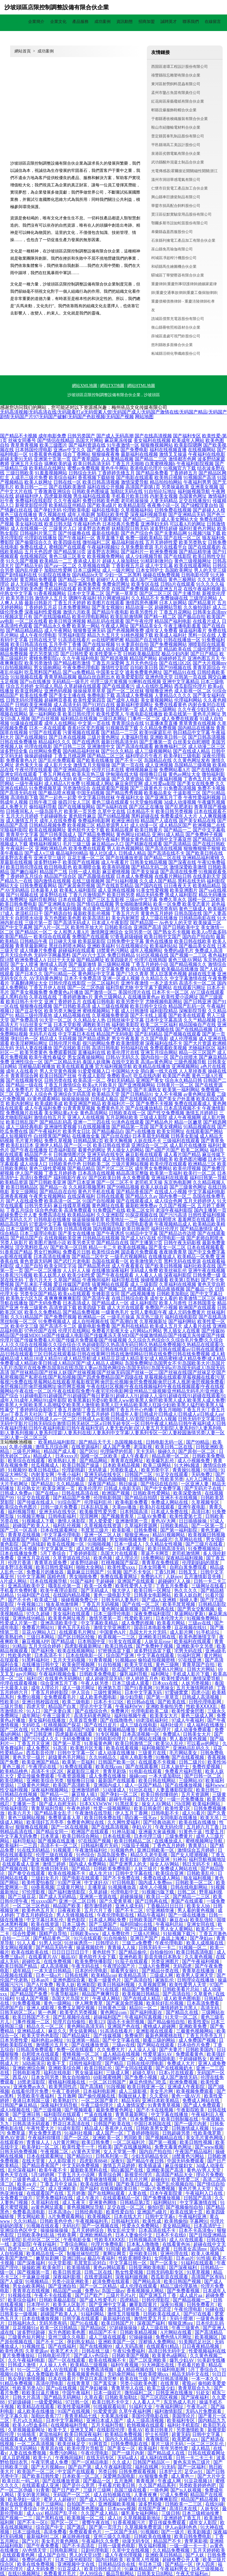 The image size is (227, 2576). What do you see at coordinates (38, 2142) in the screenshot?
I see `青青操人人` at bounding box center [38, 2142].